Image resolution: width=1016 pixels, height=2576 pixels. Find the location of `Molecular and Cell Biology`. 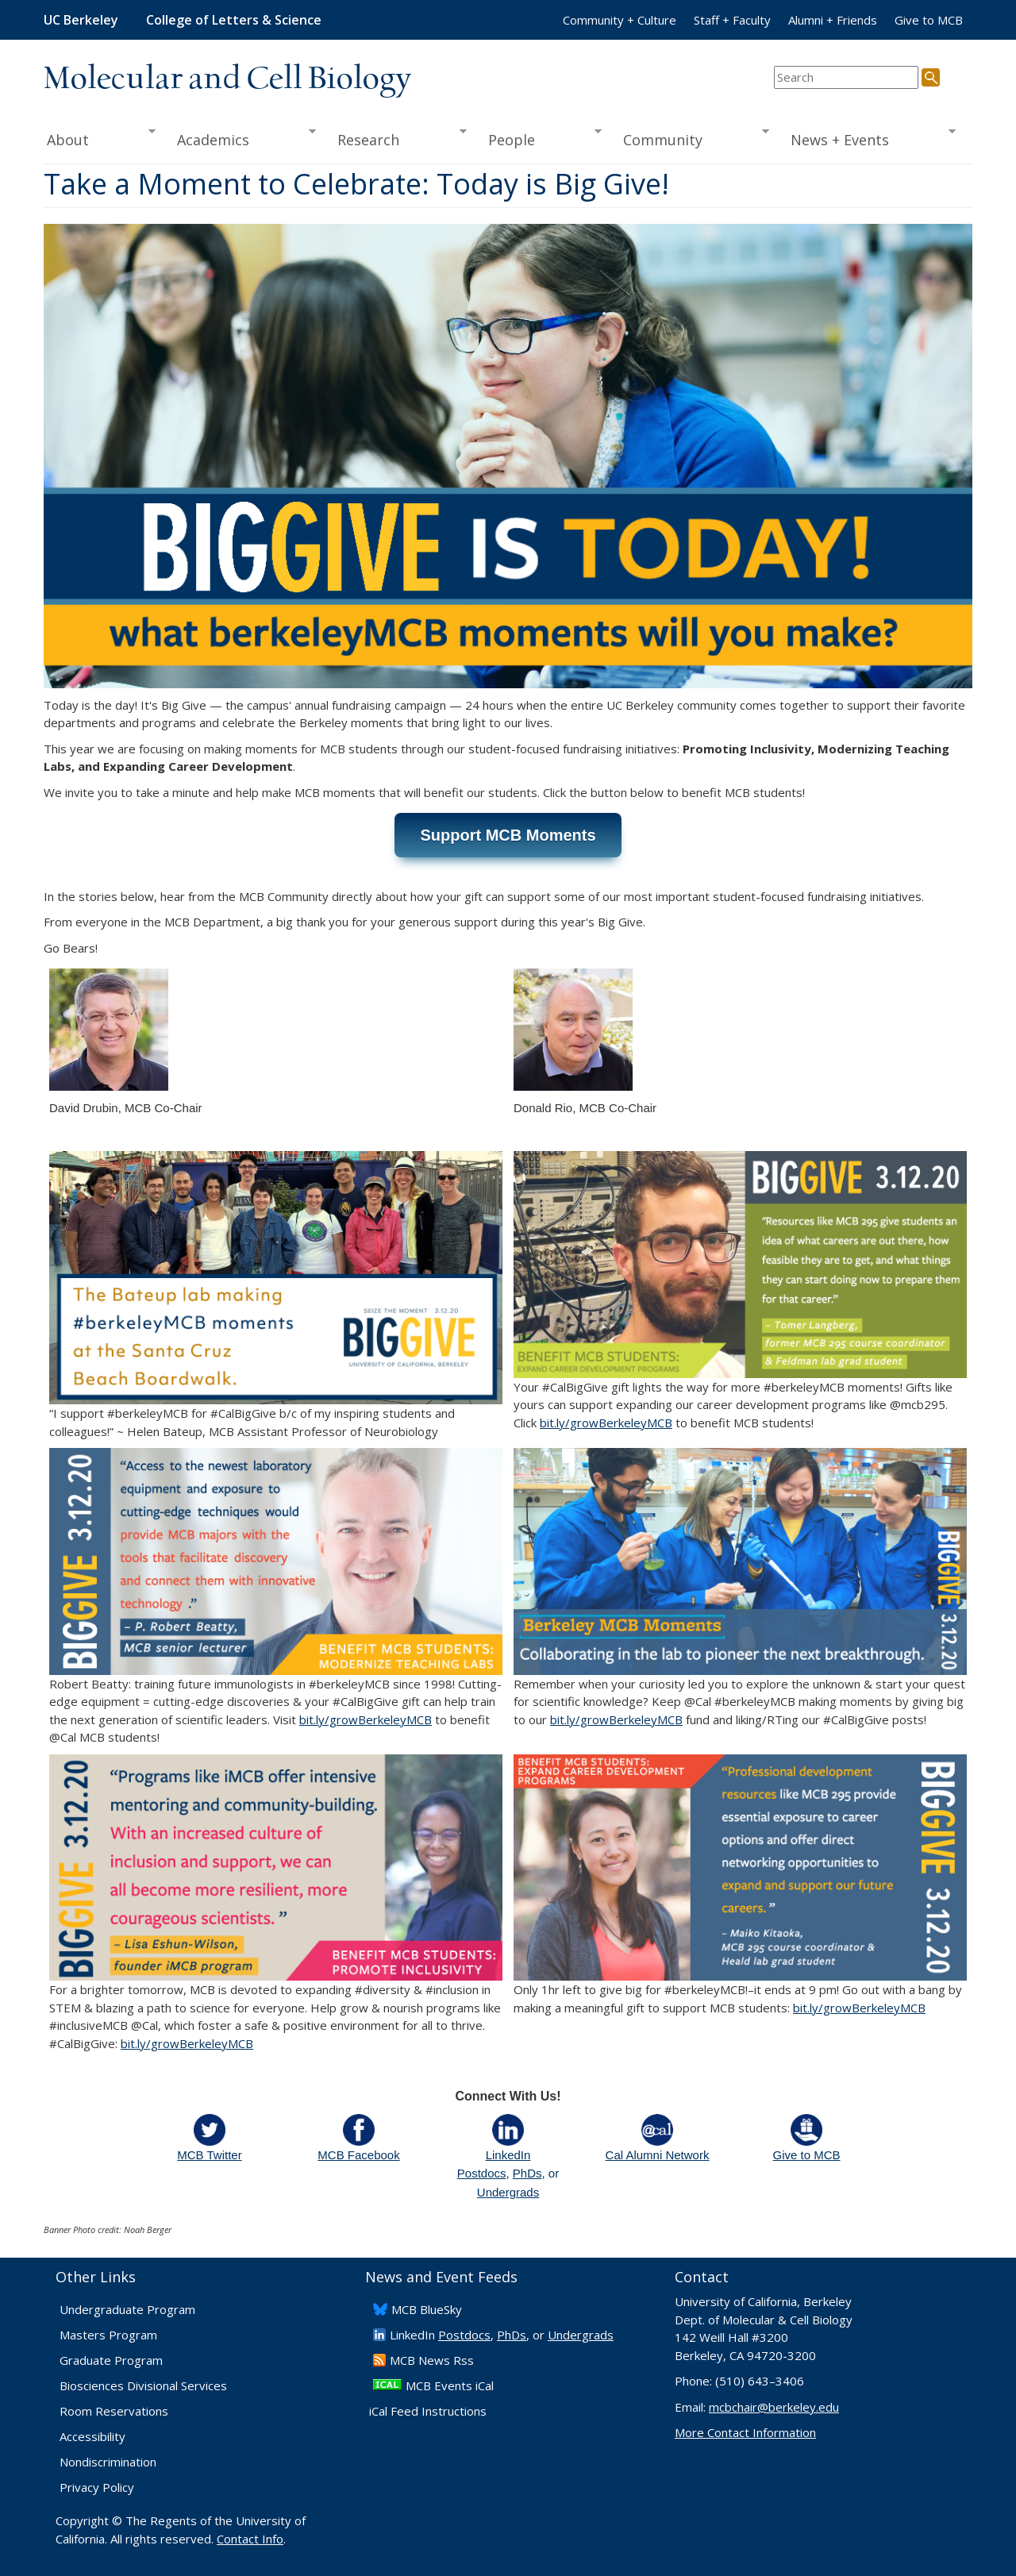

Molecular and Cell Biology is located at coordinates (227, 79).